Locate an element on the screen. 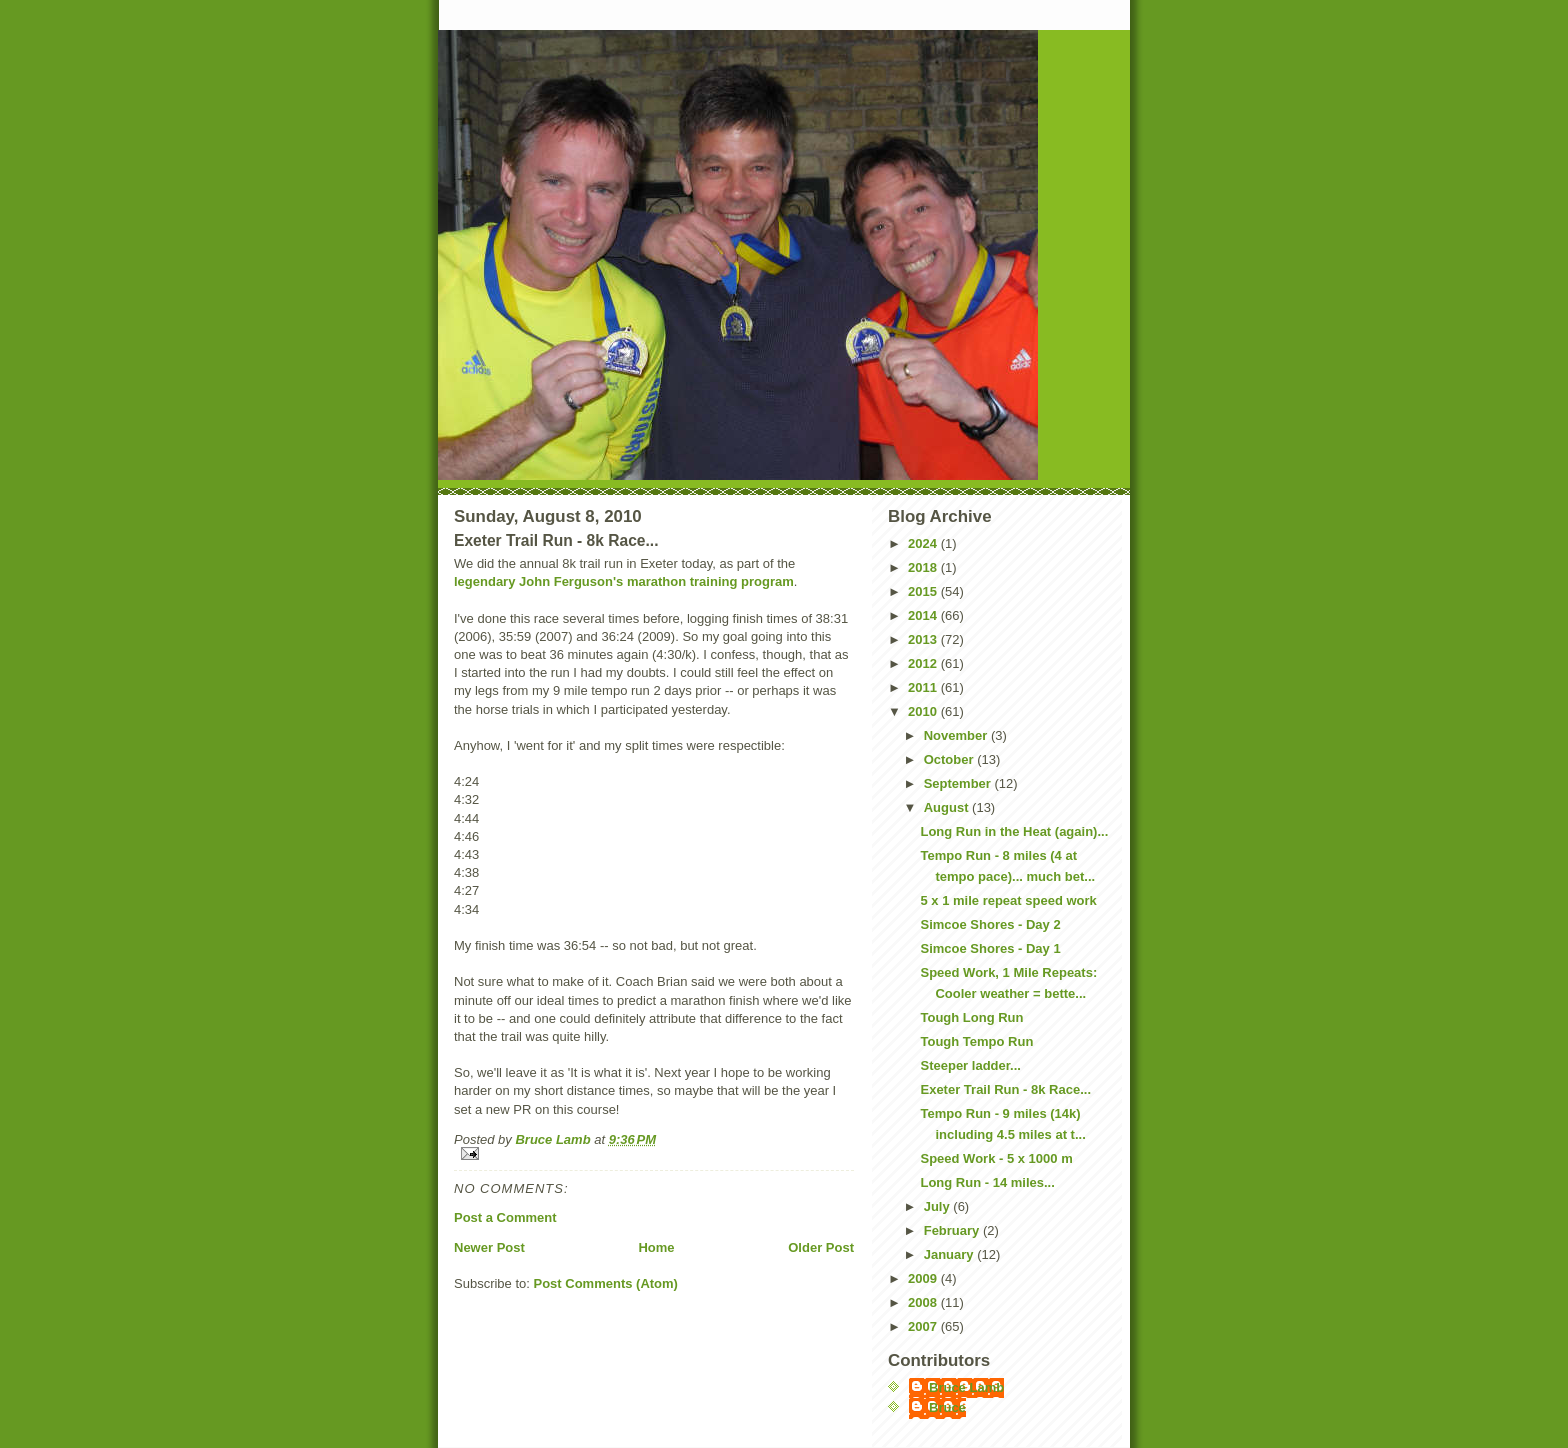 The height and width of the screenshot is (1448, 1568). Speed Work - 5 x 1000 m is located at coordinates (996, 1158).